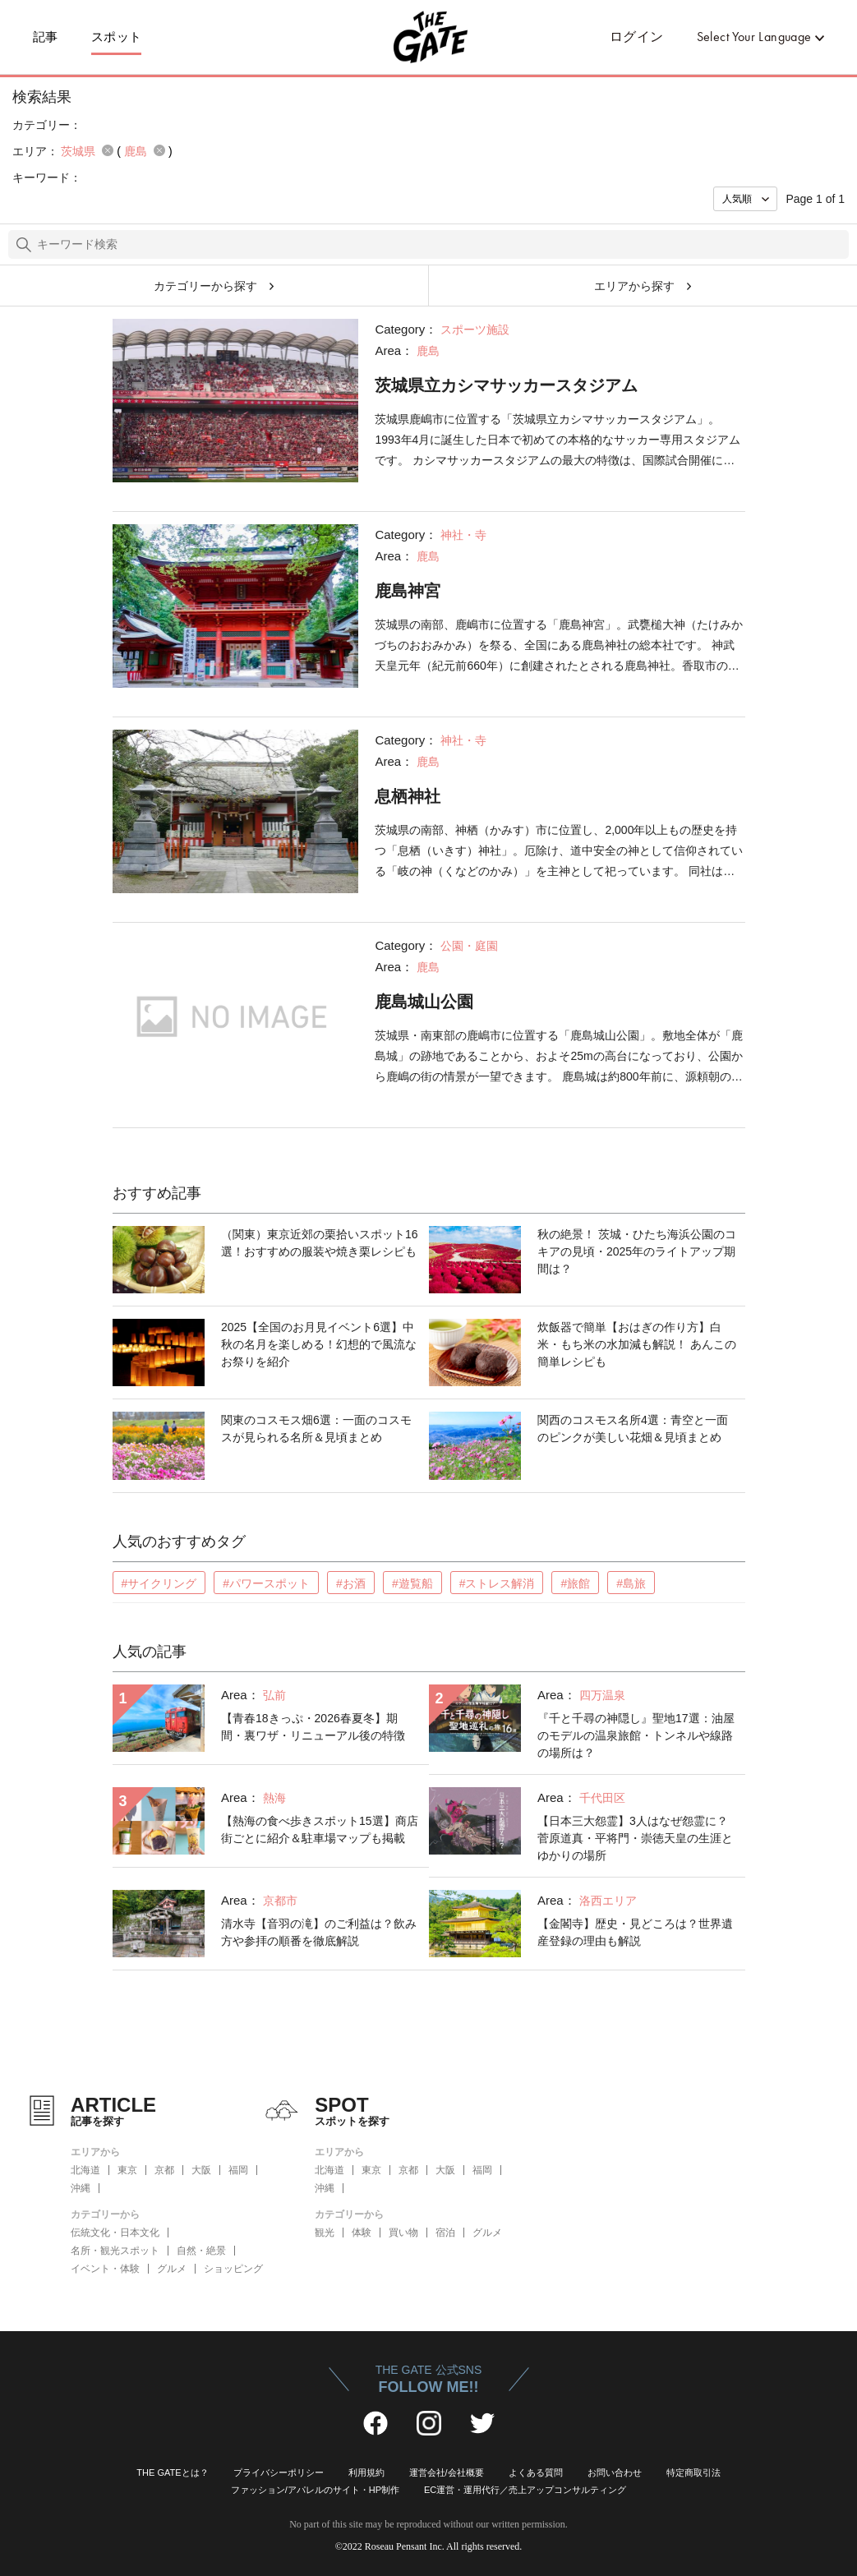 The width and height of the screenshot is (857, 2576). Describe the element at coordinates (205, 286) in the screenshot. I see `カテゴリーから探す` at that location.